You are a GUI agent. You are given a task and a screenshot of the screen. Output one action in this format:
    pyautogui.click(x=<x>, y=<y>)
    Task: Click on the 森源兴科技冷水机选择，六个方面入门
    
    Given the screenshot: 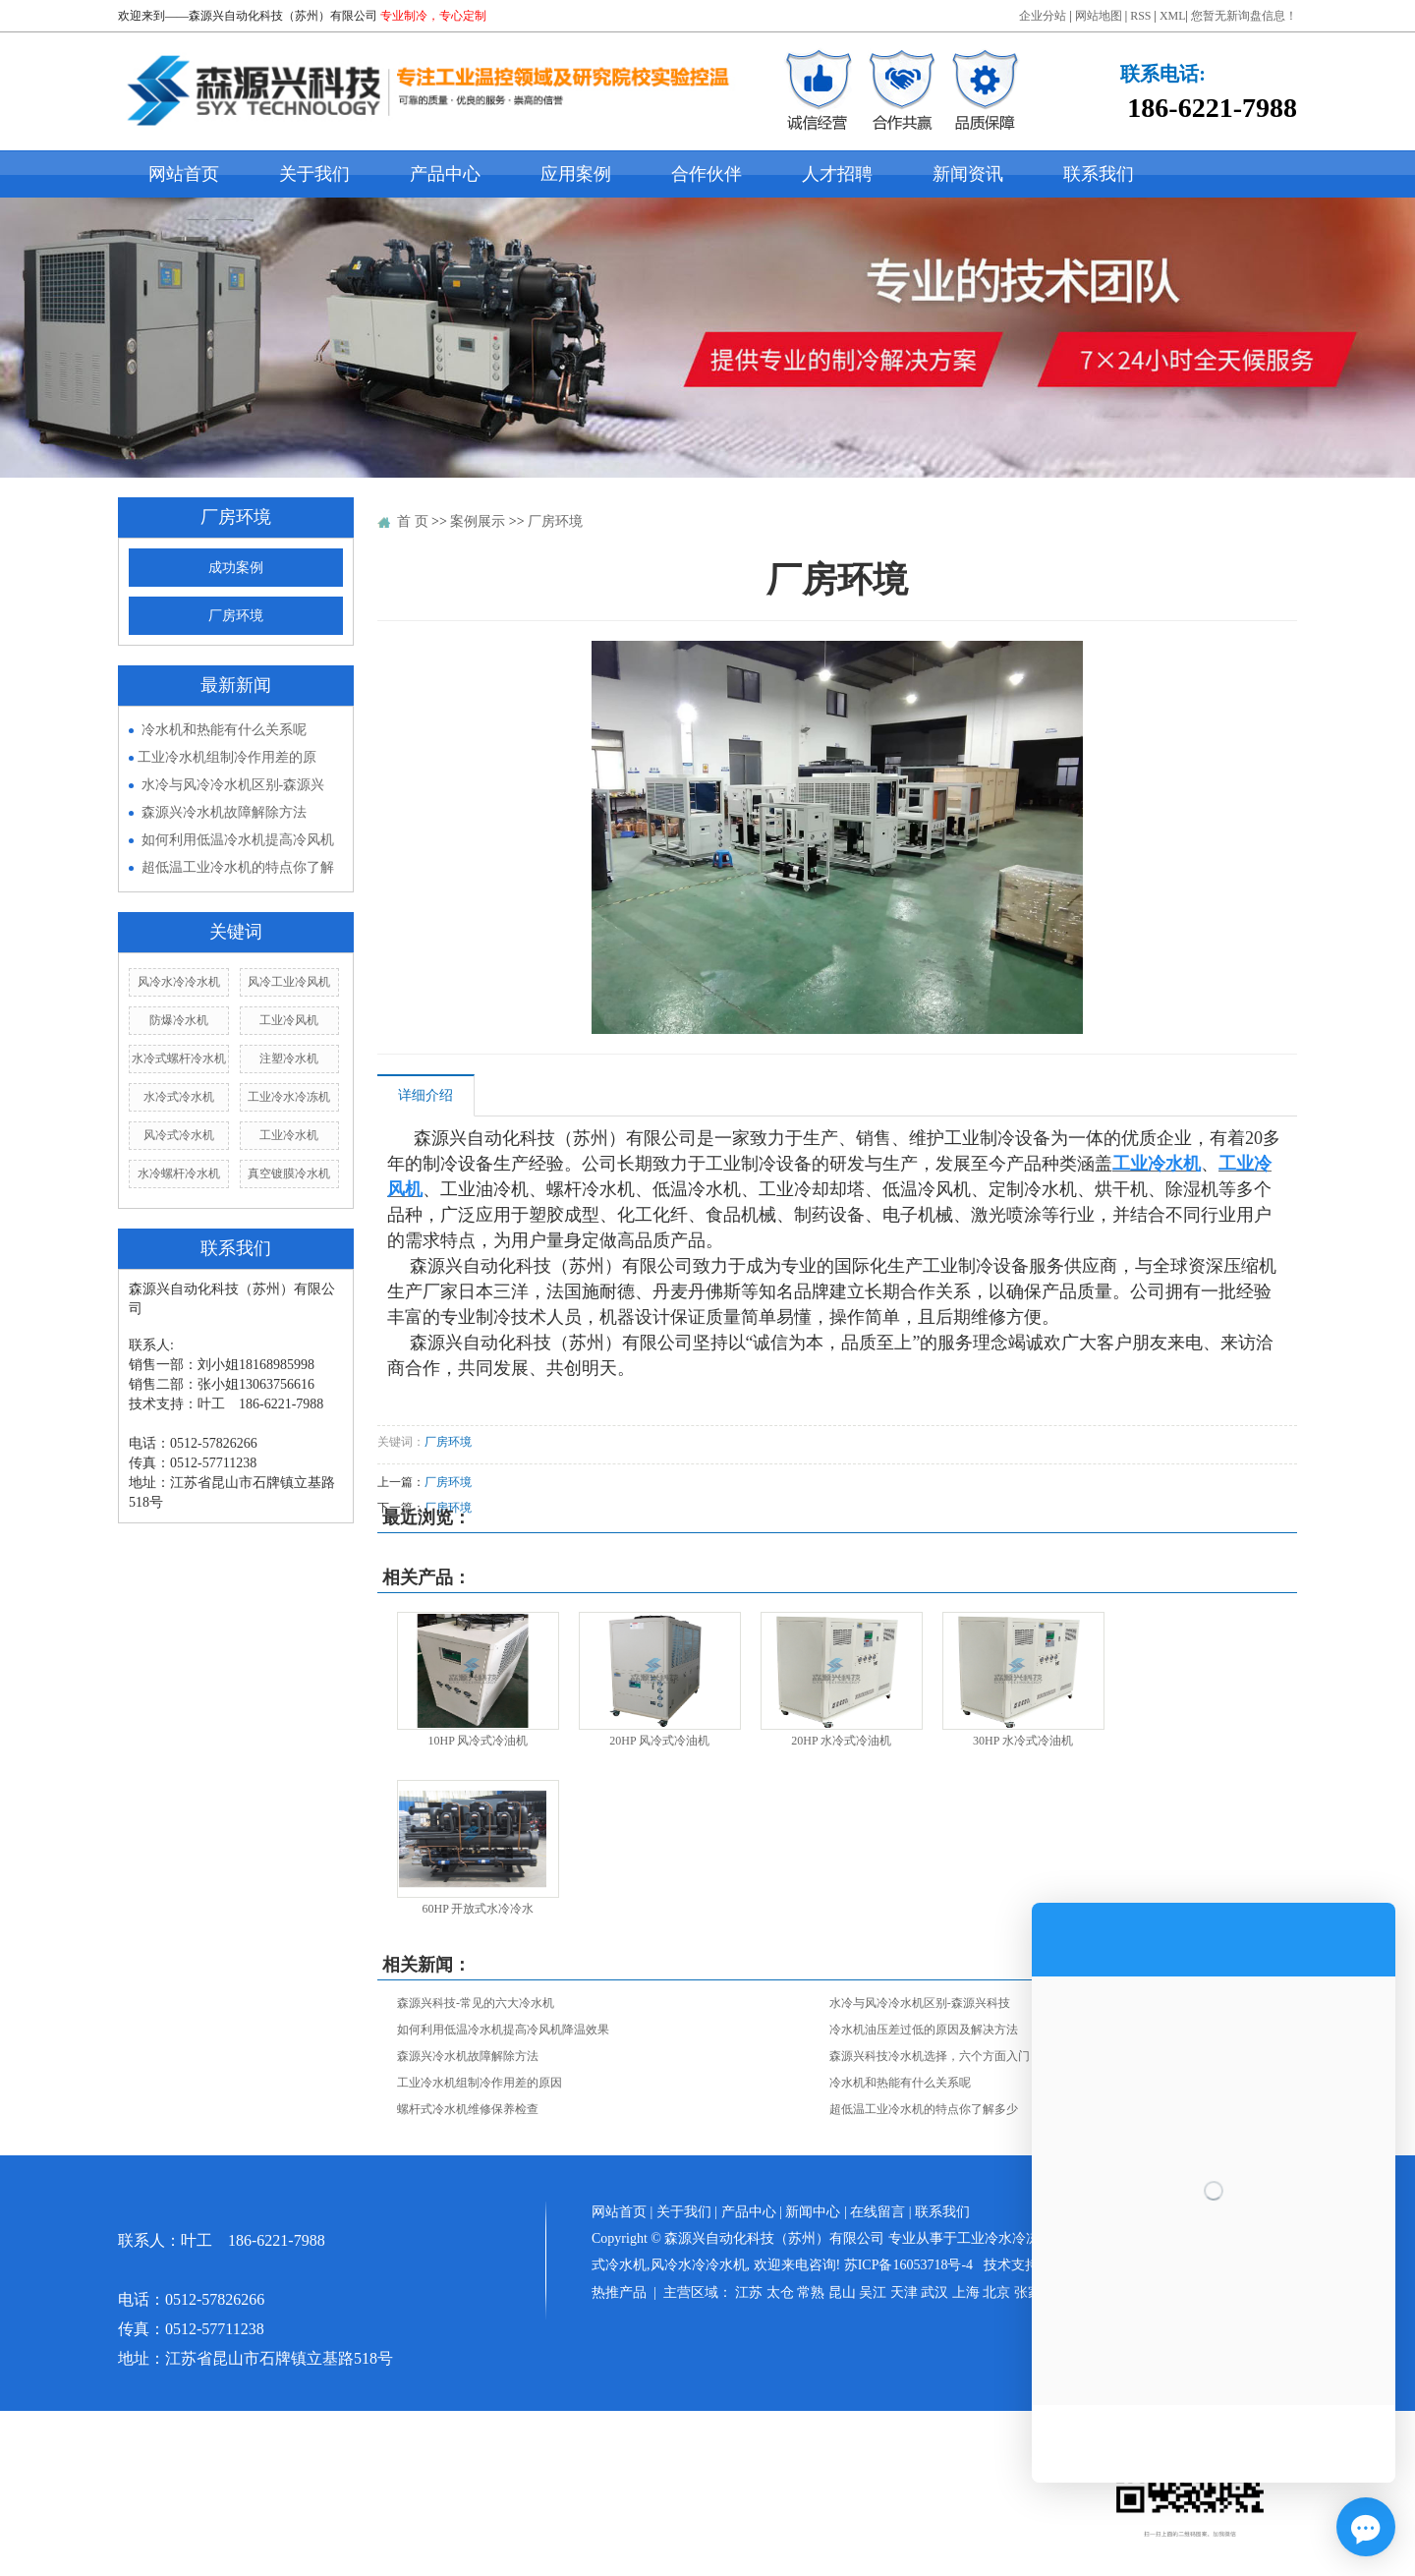 What is the action you would take?
    pyautogui.click(x=929, y=2056)
    